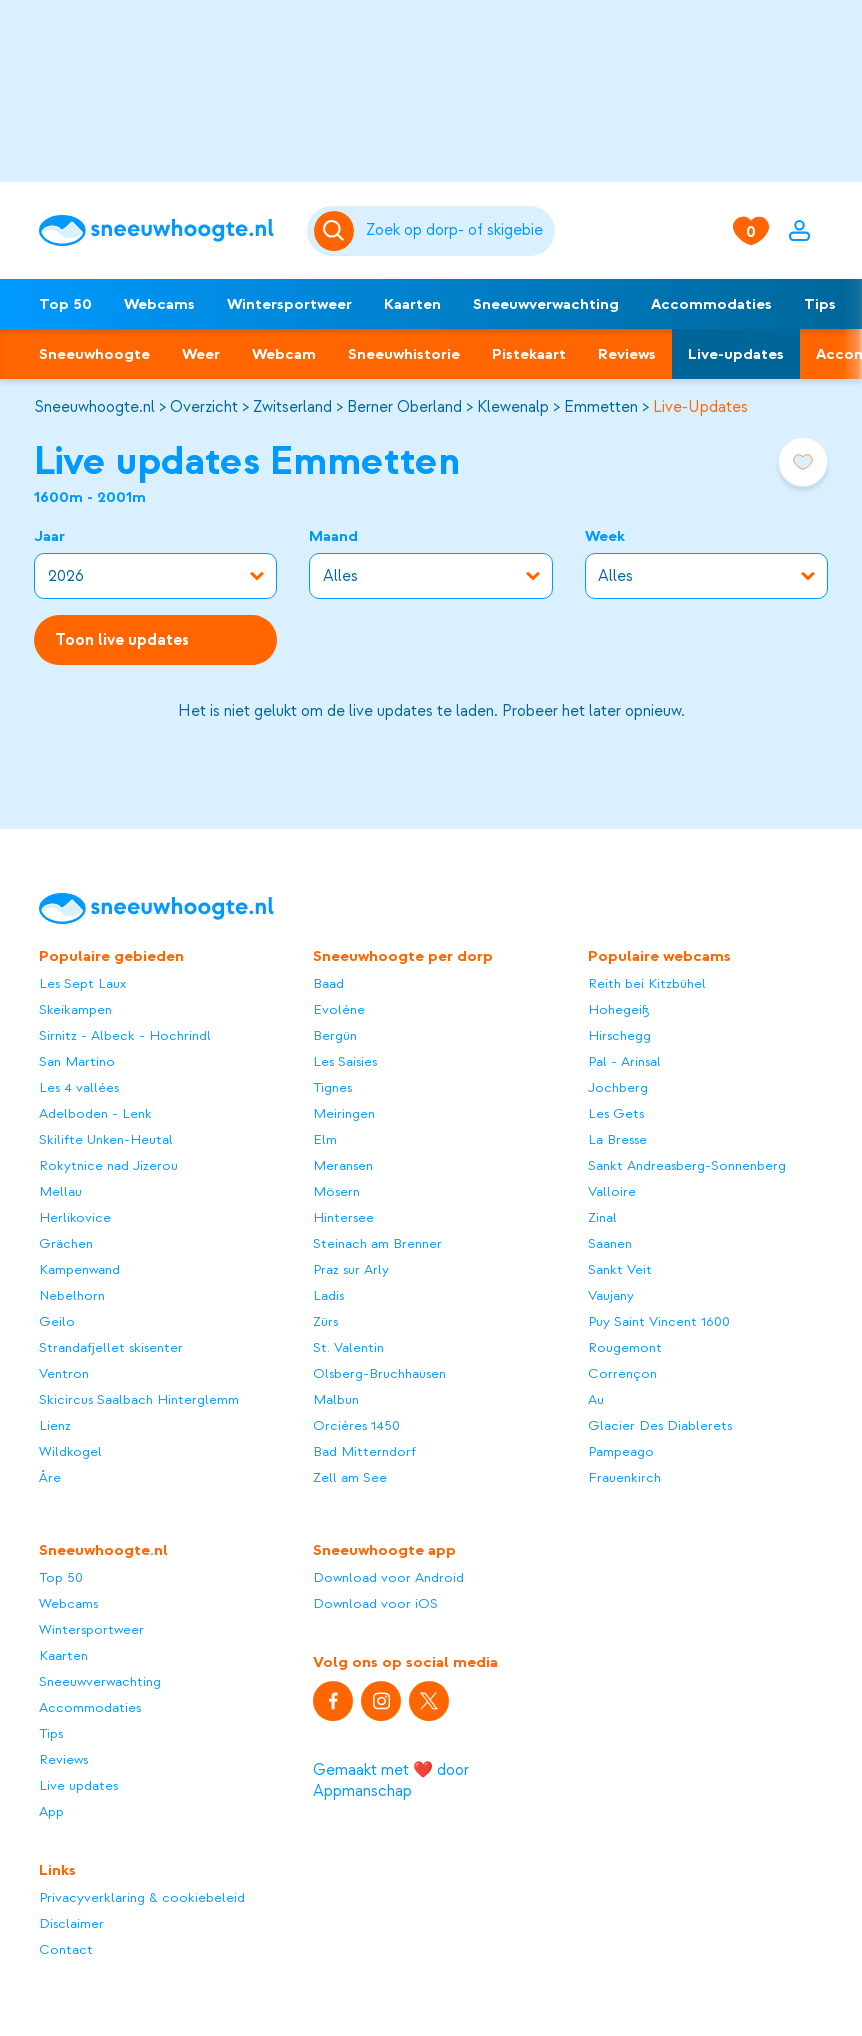  What do you see at coordinates (72, 1295) in the screenshot?
I see `Nebelhorn` at bounding box center [72, 1295].